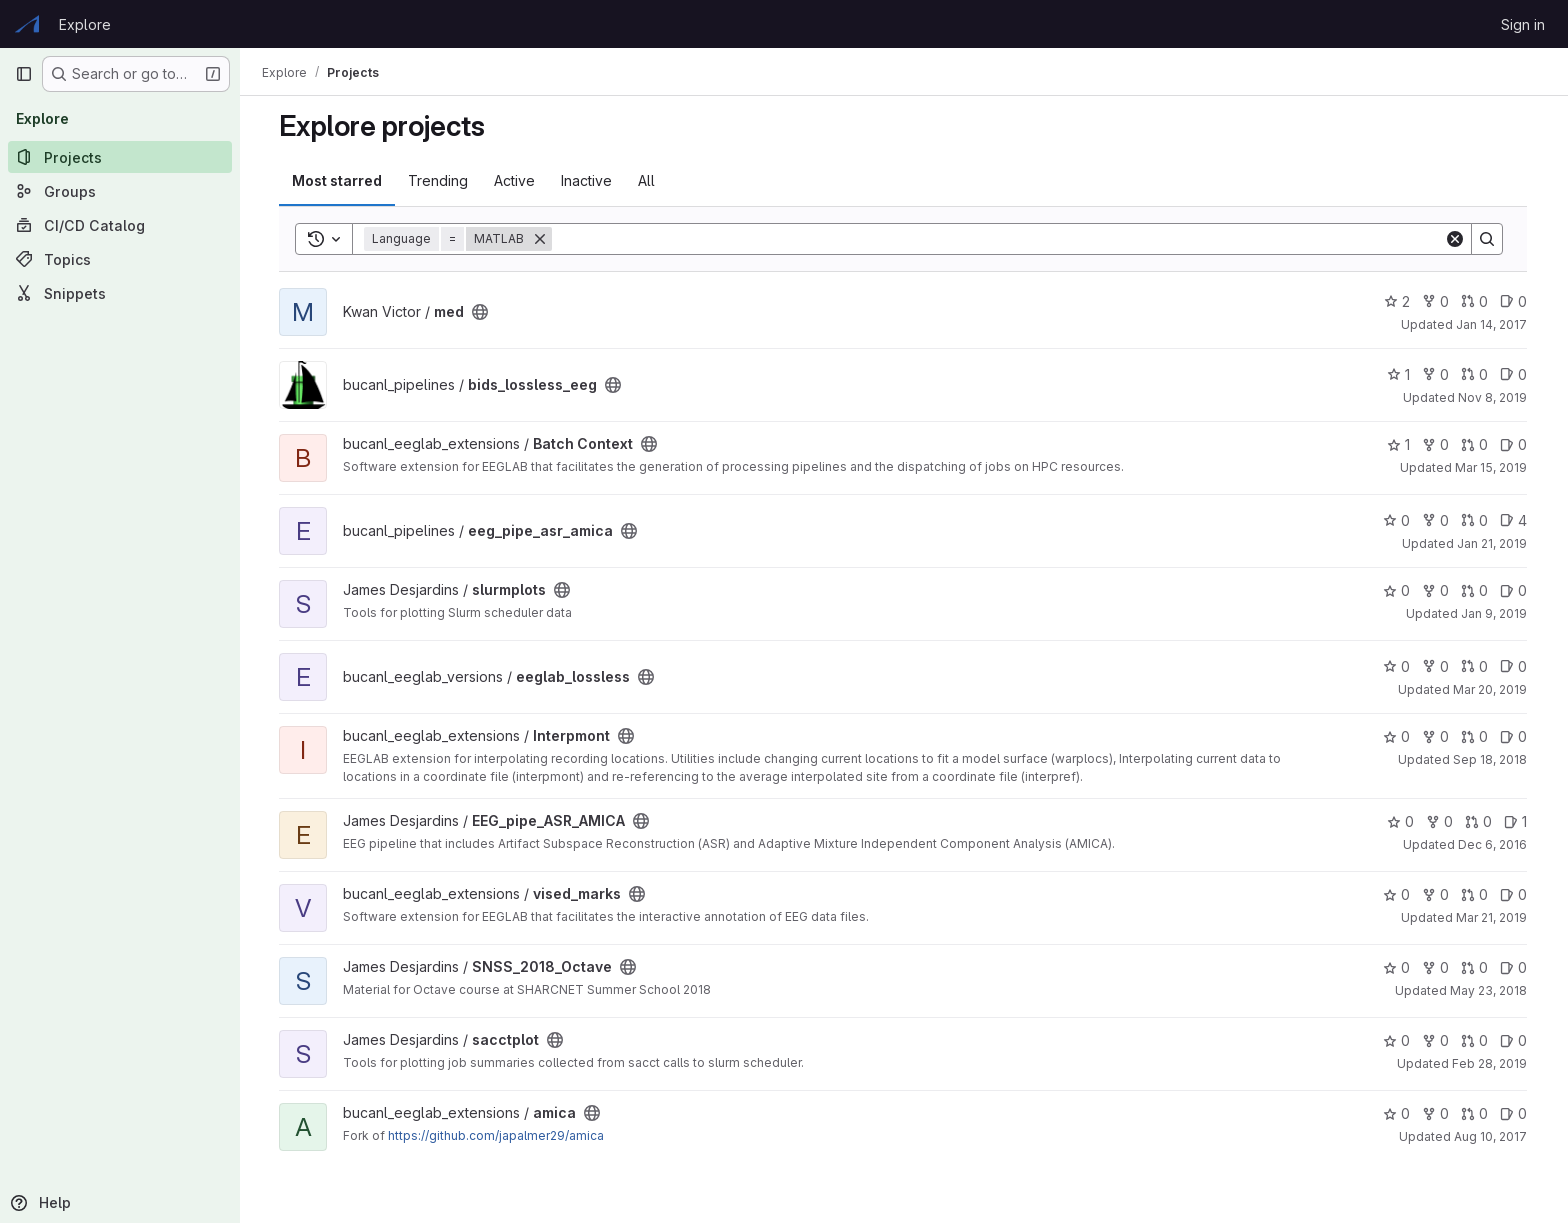 The height and width of the screenshot is (1223, 1568). I want to click on Inactive [tab], so click(587, 180).